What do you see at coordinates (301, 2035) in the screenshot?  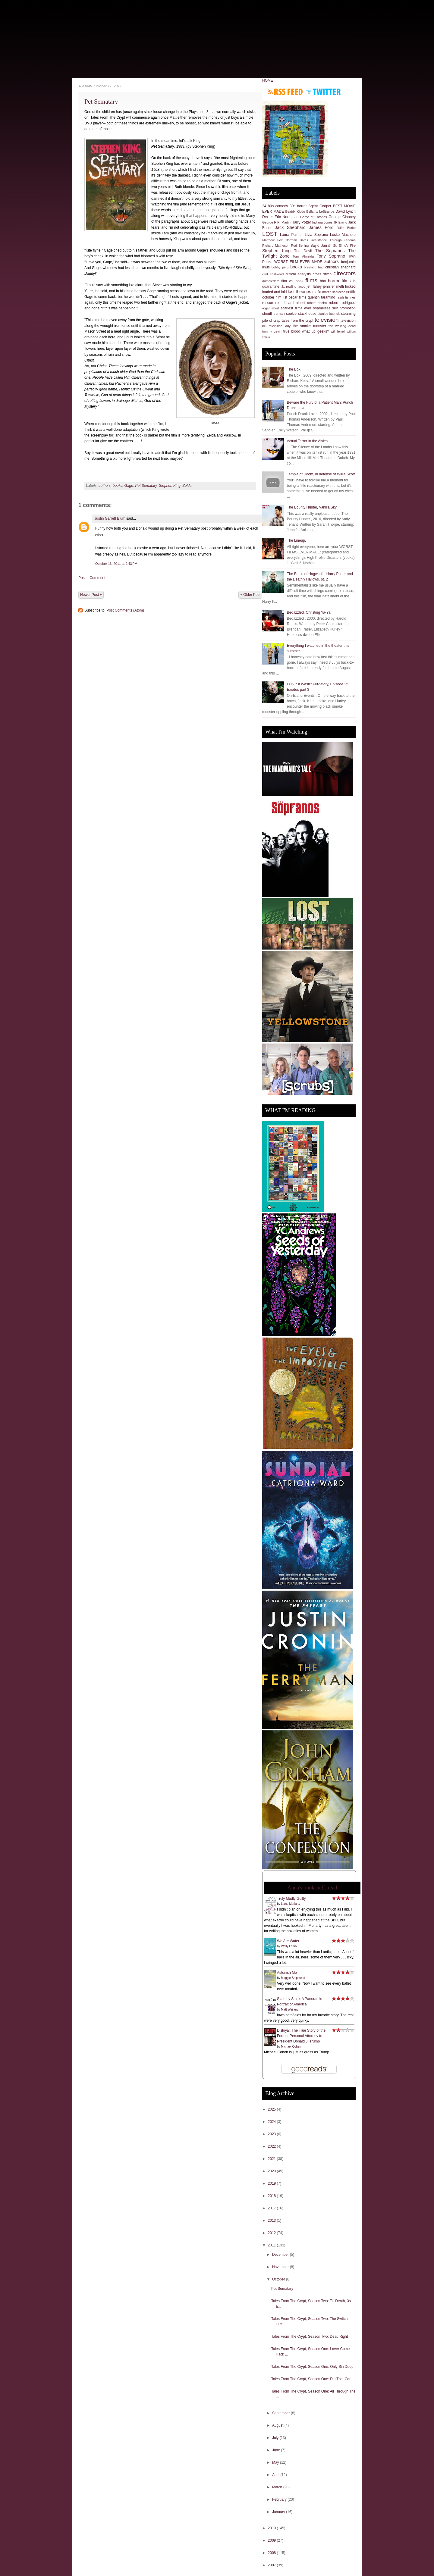 I see `Disloyal: The True Story of the Former Personal Attorney to President Donald J. Trump` at bounding box center [301, 2035].